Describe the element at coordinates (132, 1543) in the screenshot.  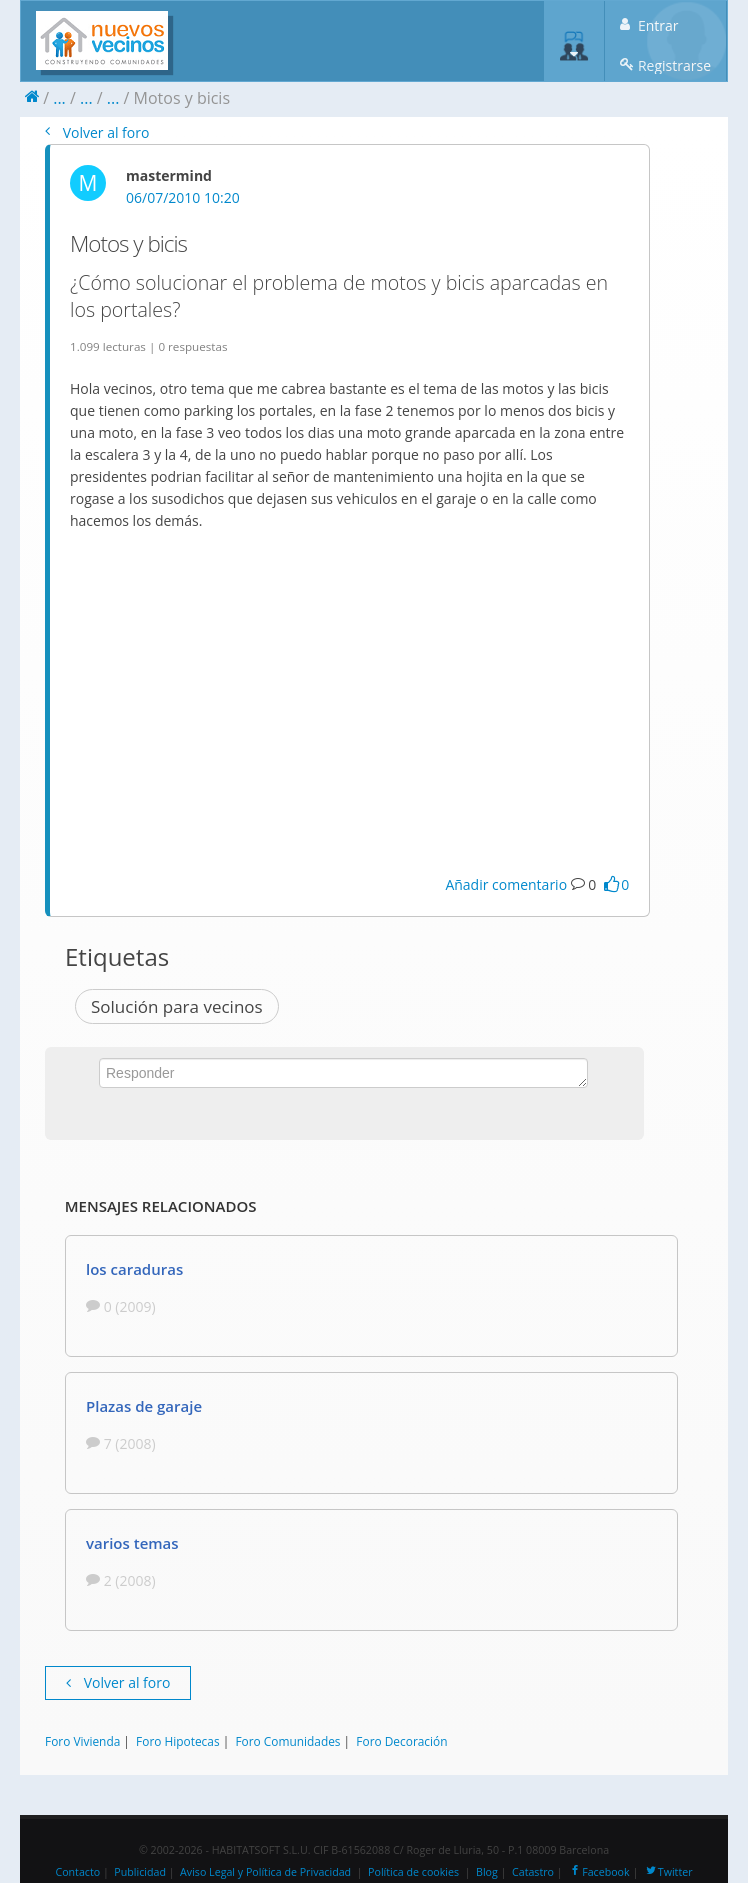
I see `varios temas` at that location.